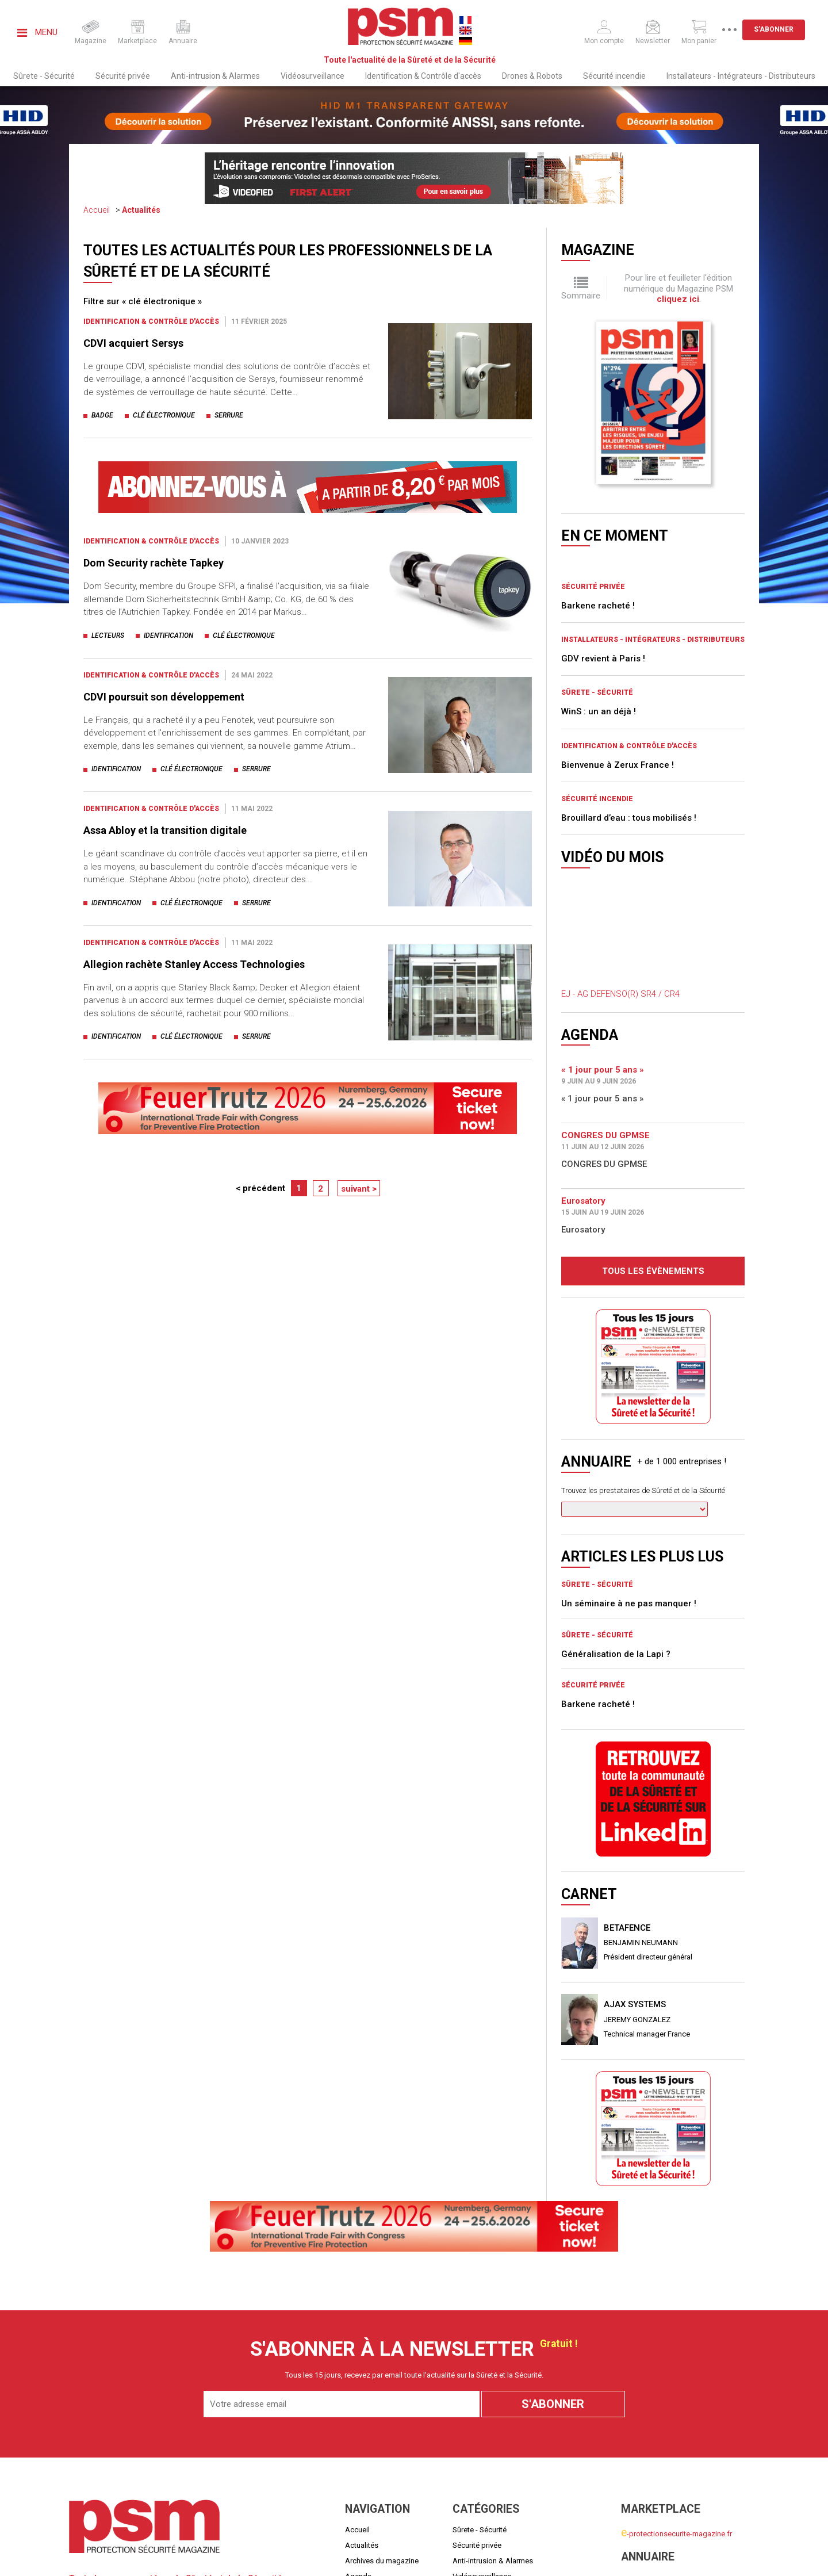 The image size is (828, 2576). I want to click on Mon compte, so click(642, 2478).